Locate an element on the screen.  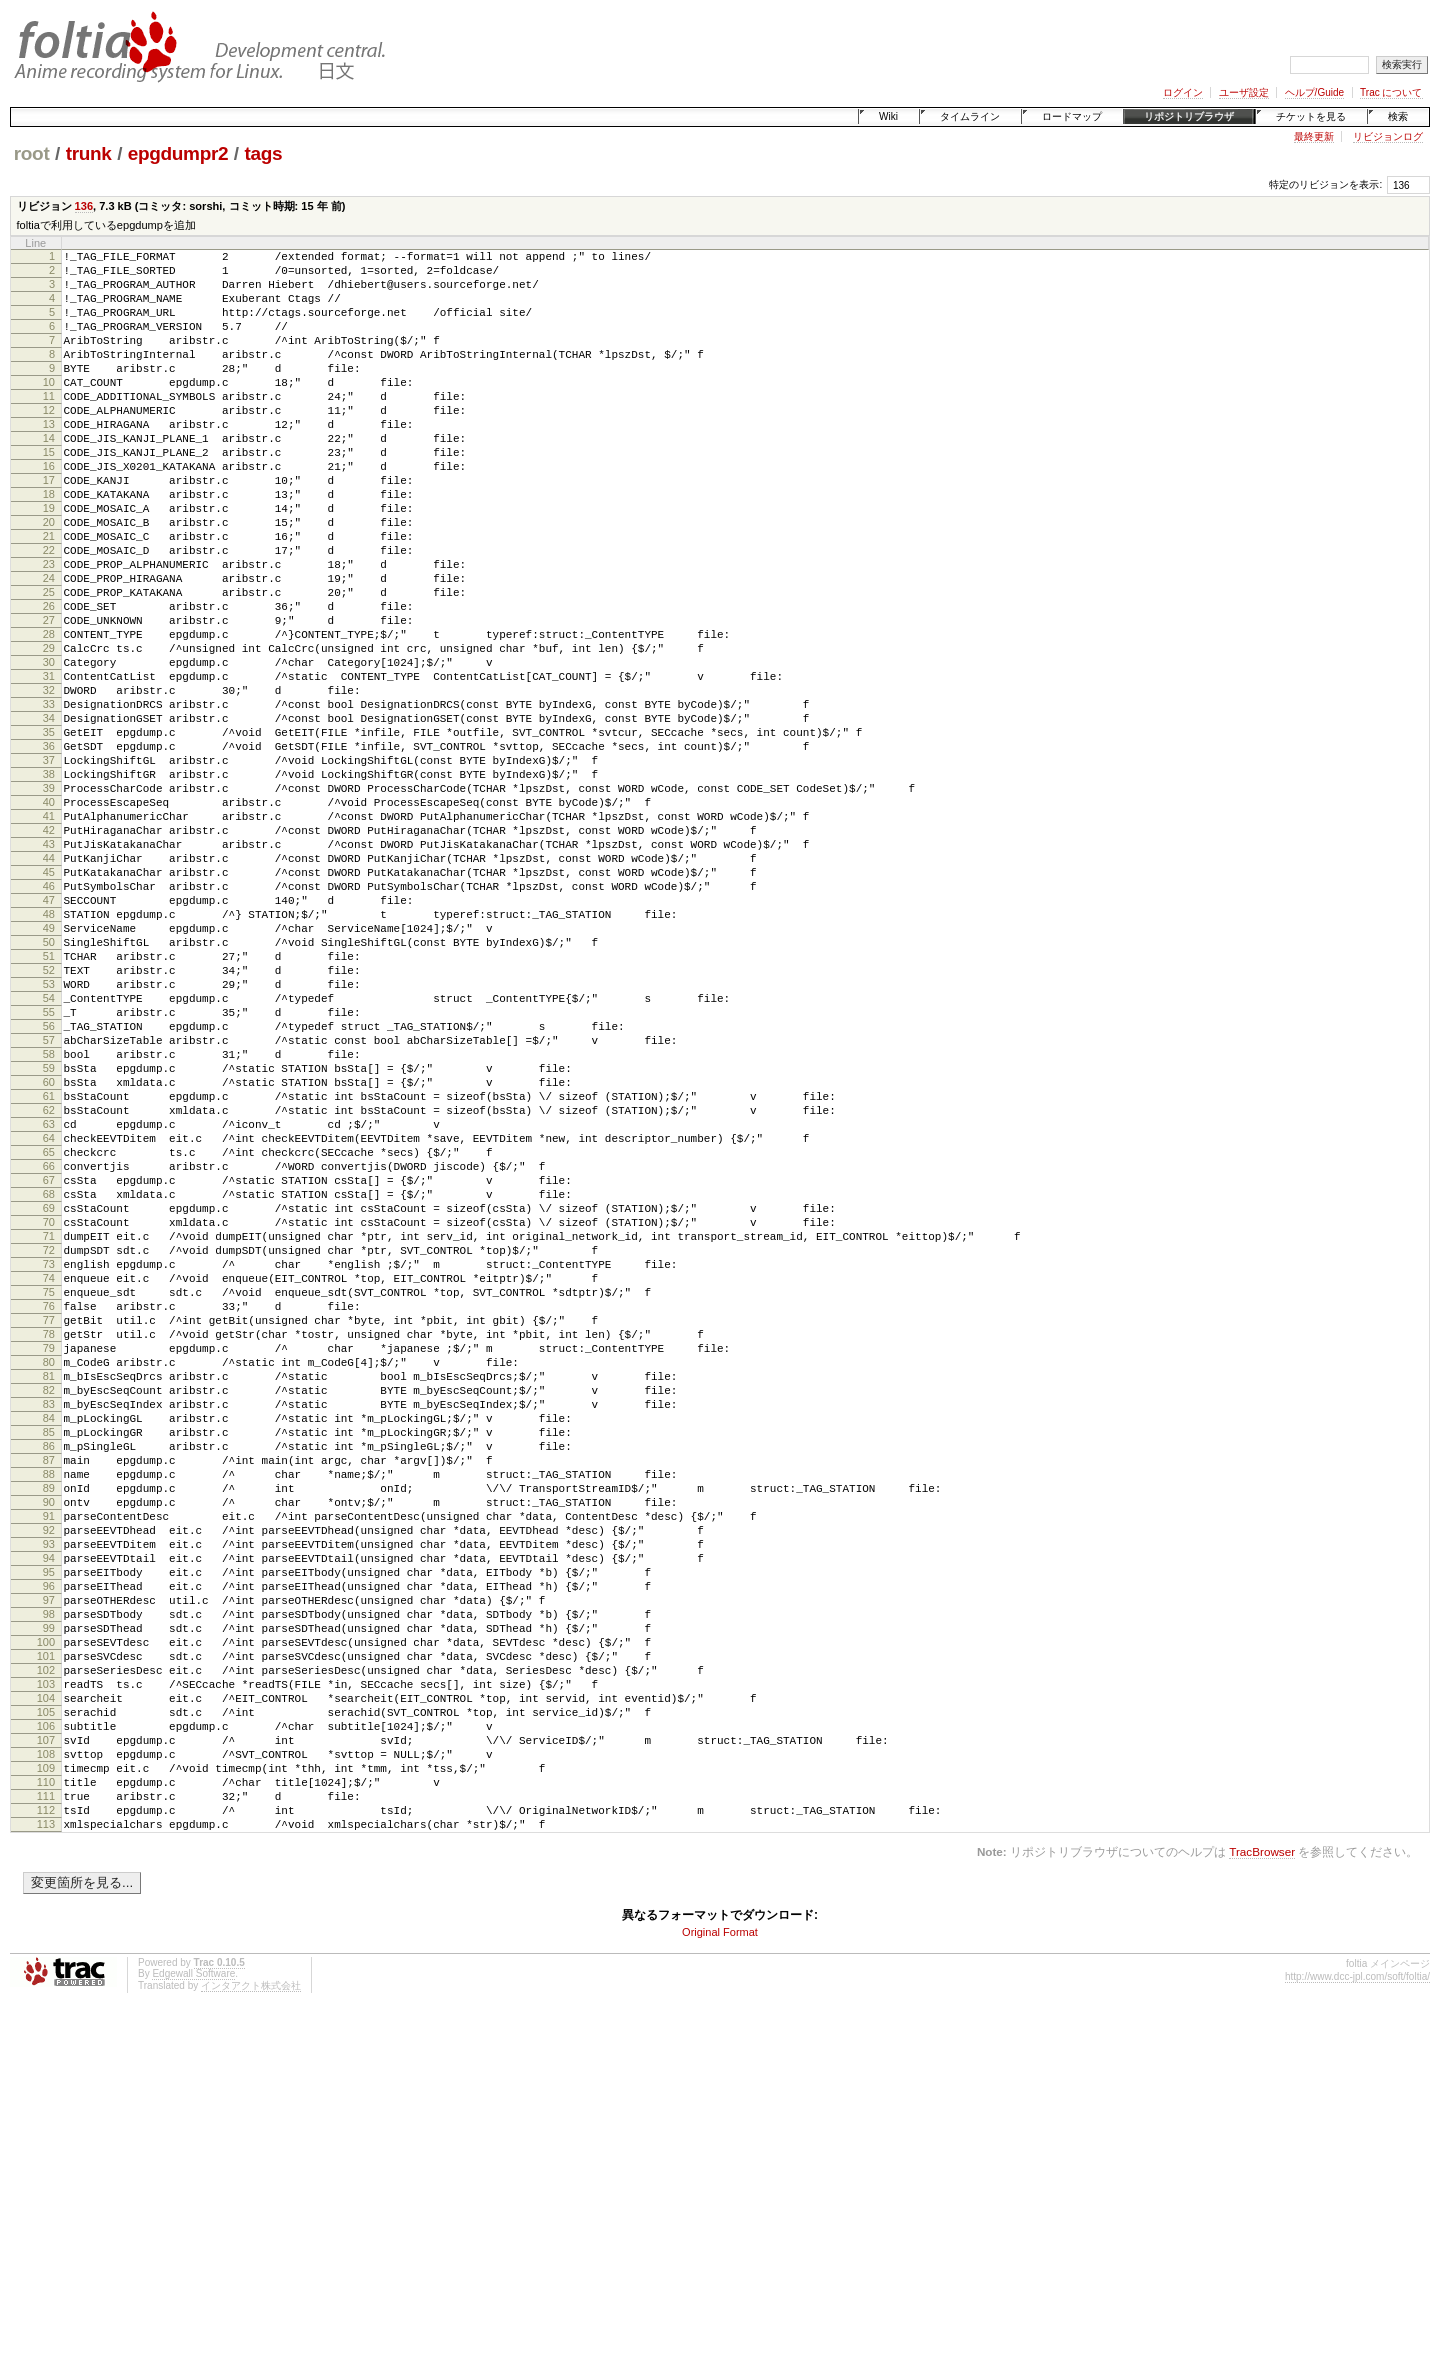
54 is located at coordinates (49, 1157).